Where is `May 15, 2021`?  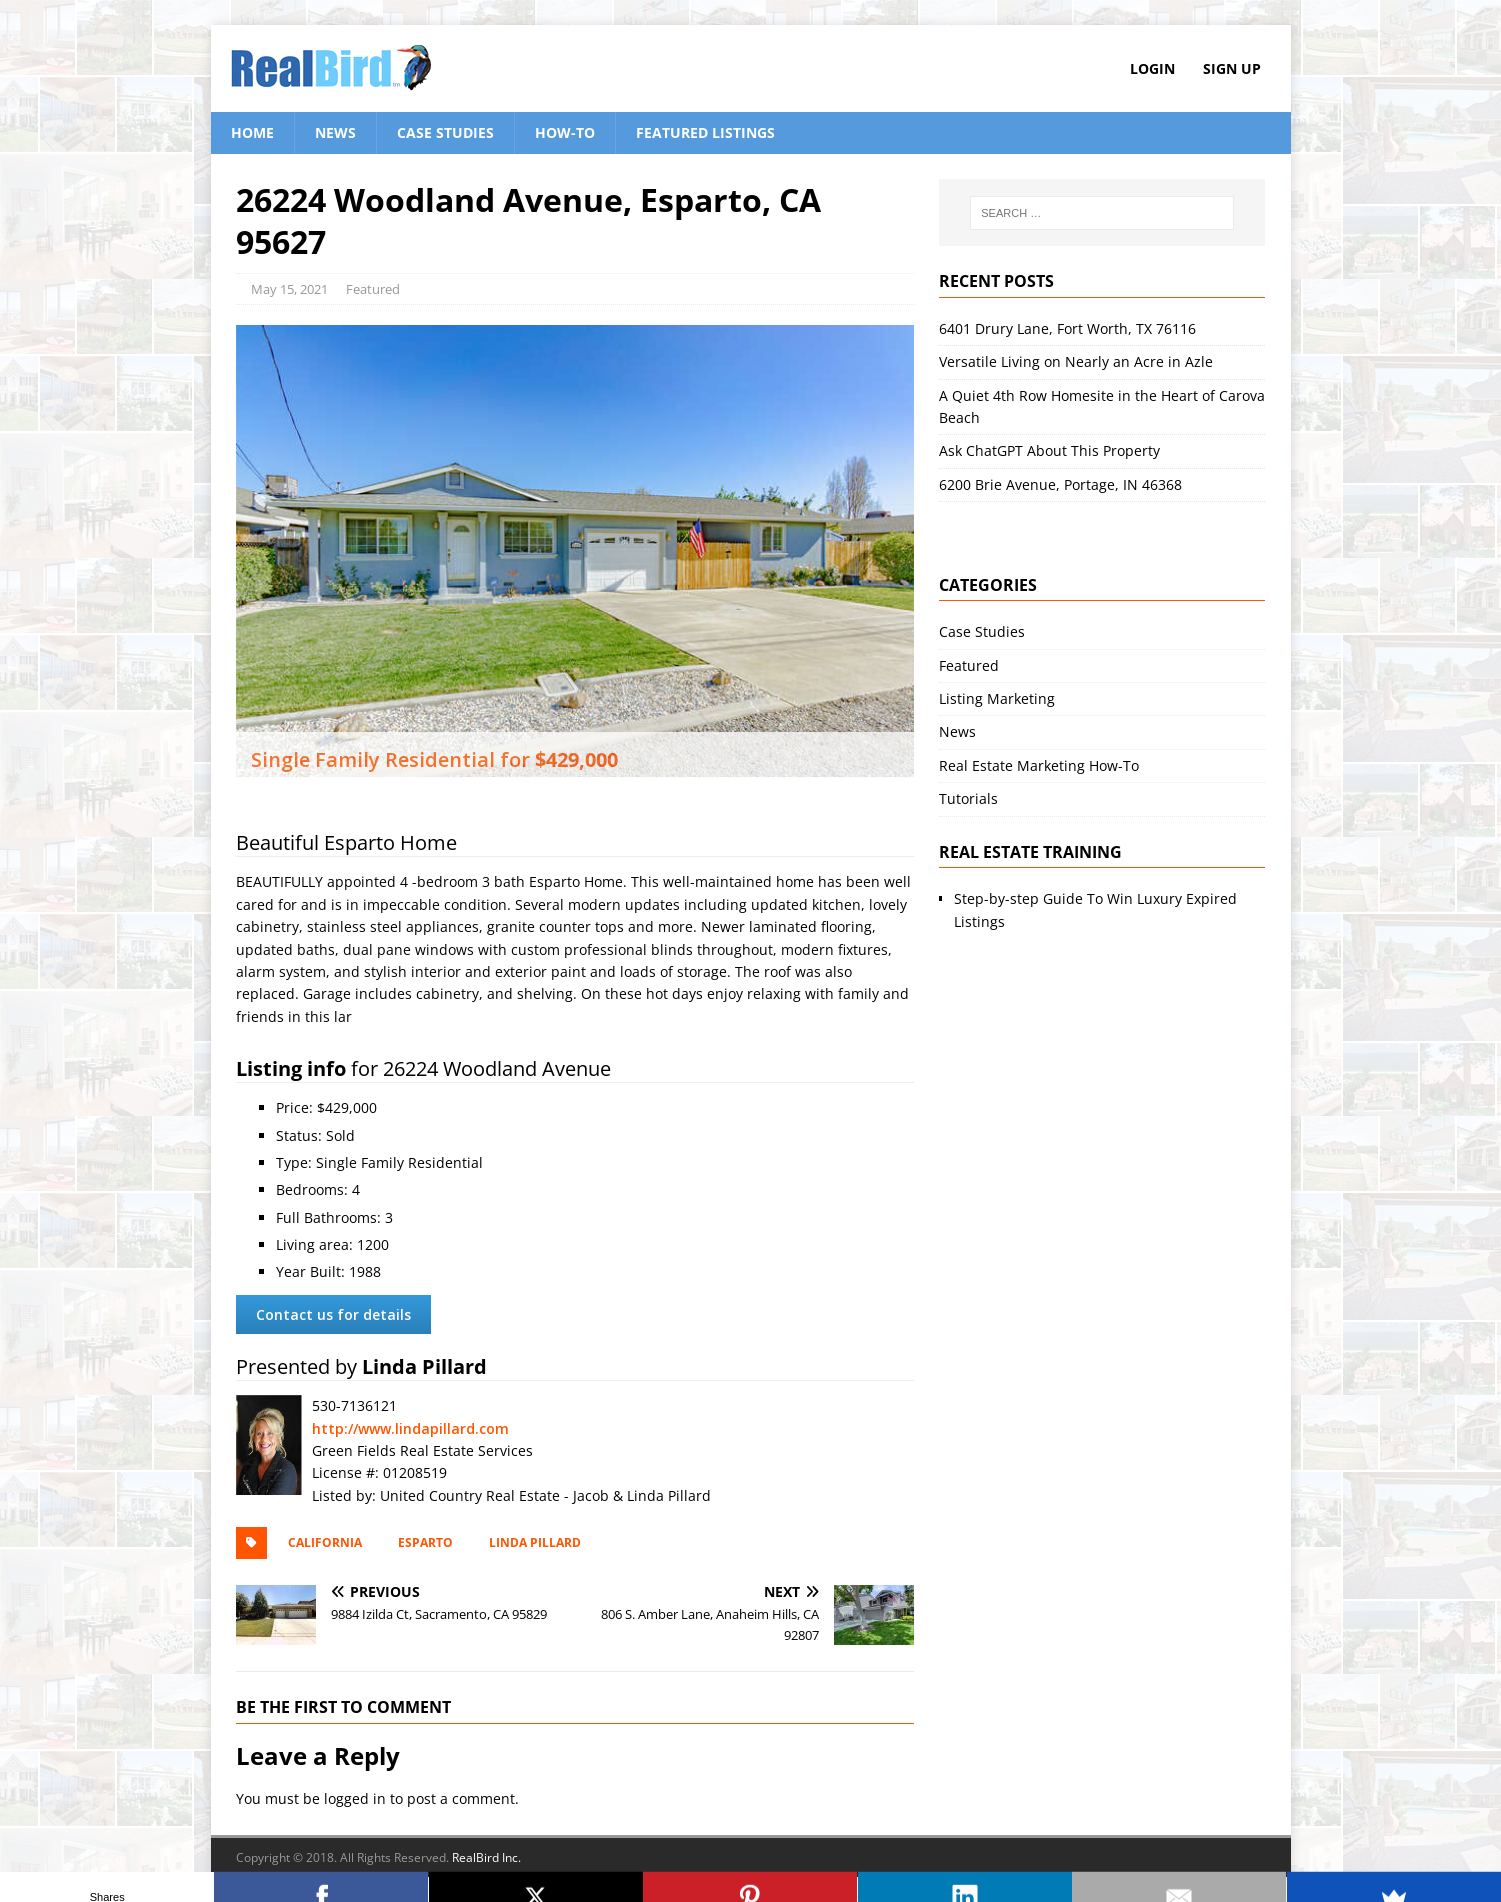
May 15, 2021 is located at coordinates (289, 289).